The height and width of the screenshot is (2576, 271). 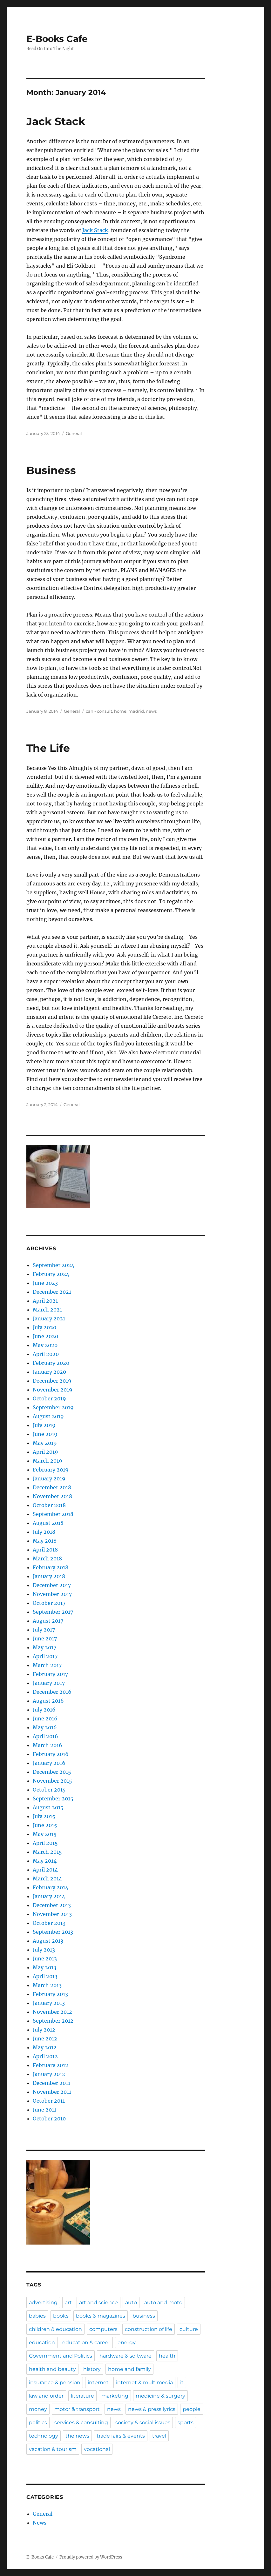 What do you see at coordinates (50, 2065) in the screenshot?
I see `February 2012` at bounding box center [50, 2065].